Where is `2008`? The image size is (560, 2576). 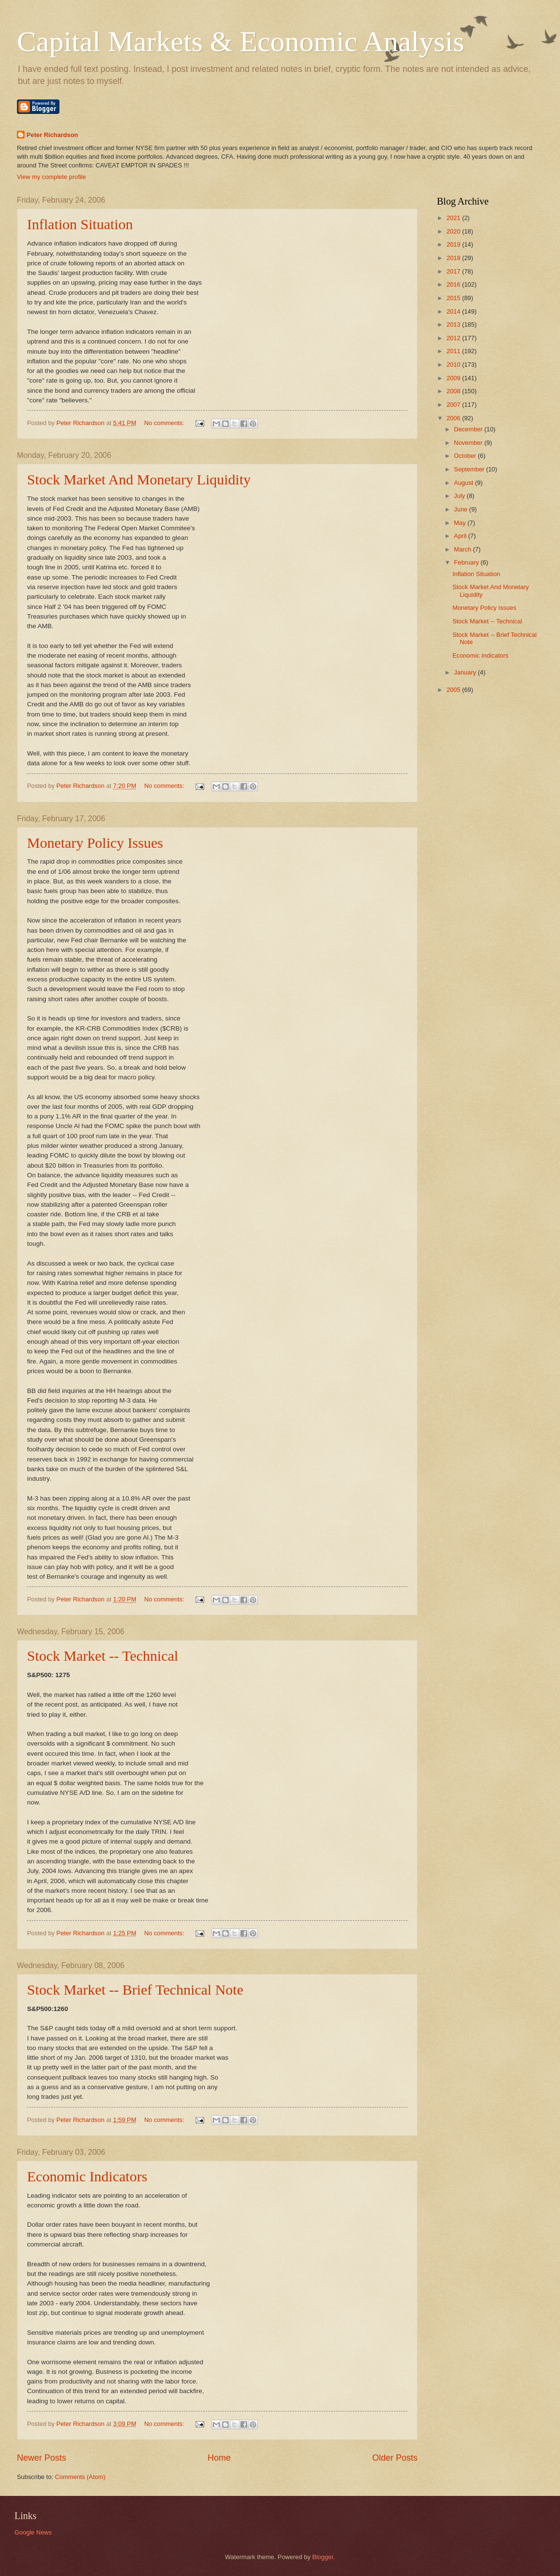 2008 is located at coordinates (454, 391).